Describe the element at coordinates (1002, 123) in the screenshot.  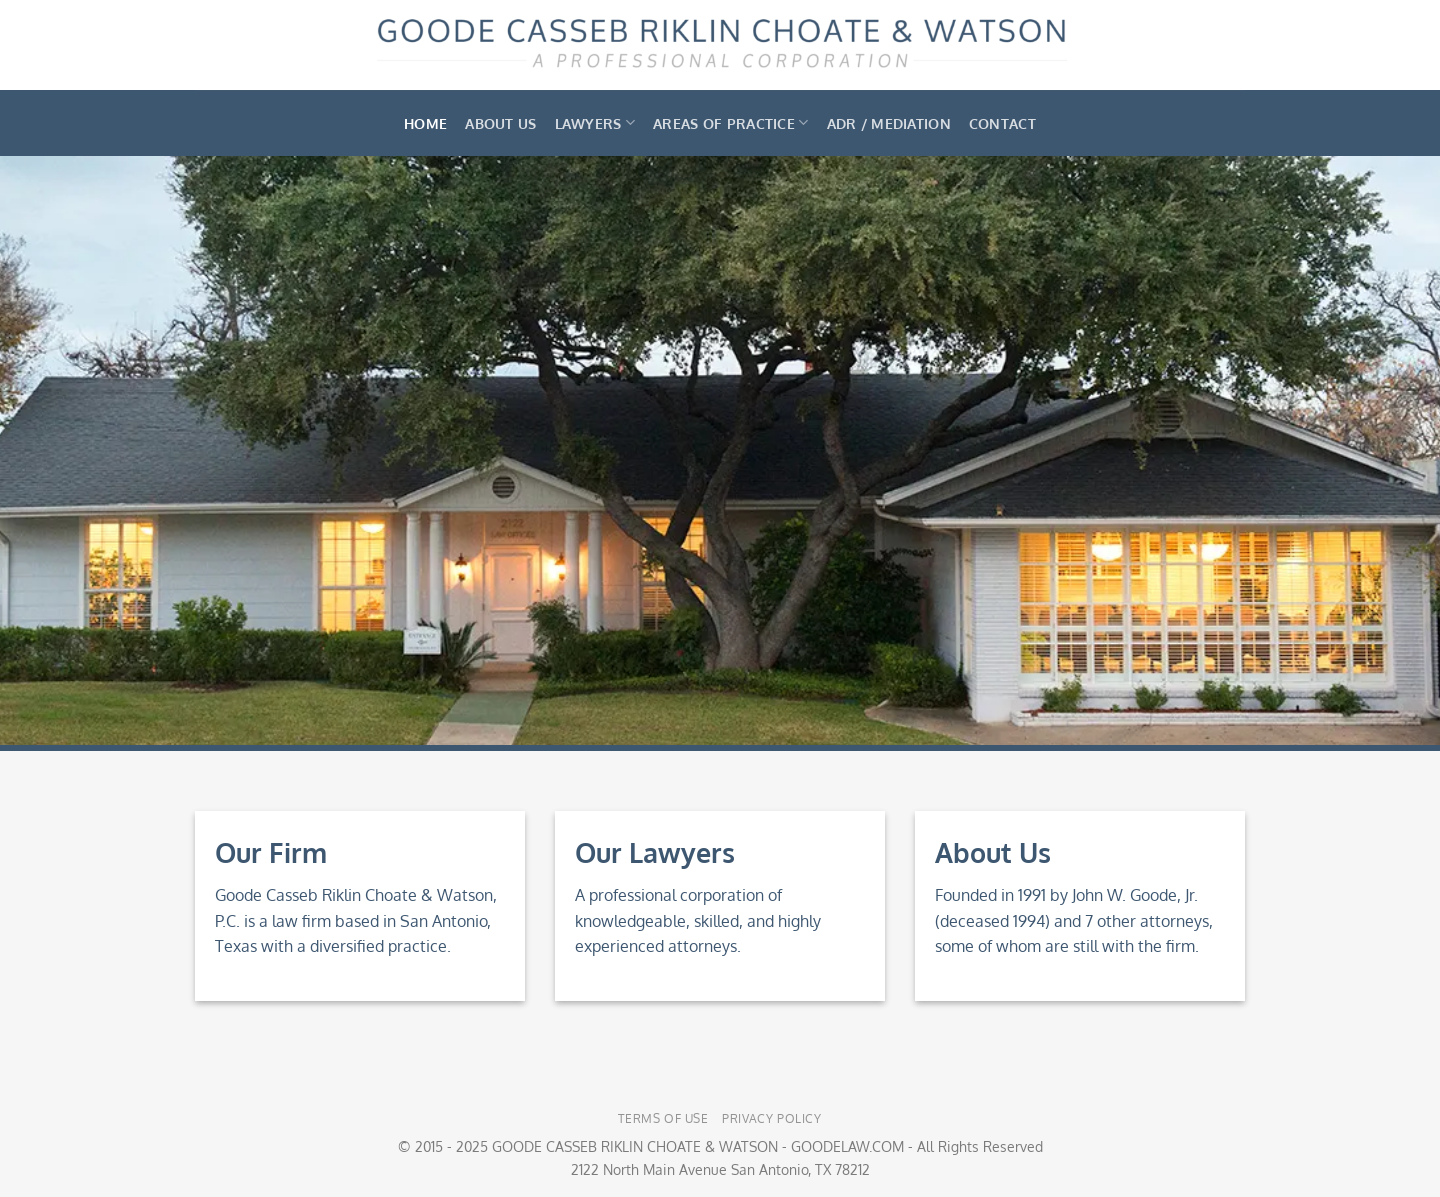
I see `Contact` at that location.